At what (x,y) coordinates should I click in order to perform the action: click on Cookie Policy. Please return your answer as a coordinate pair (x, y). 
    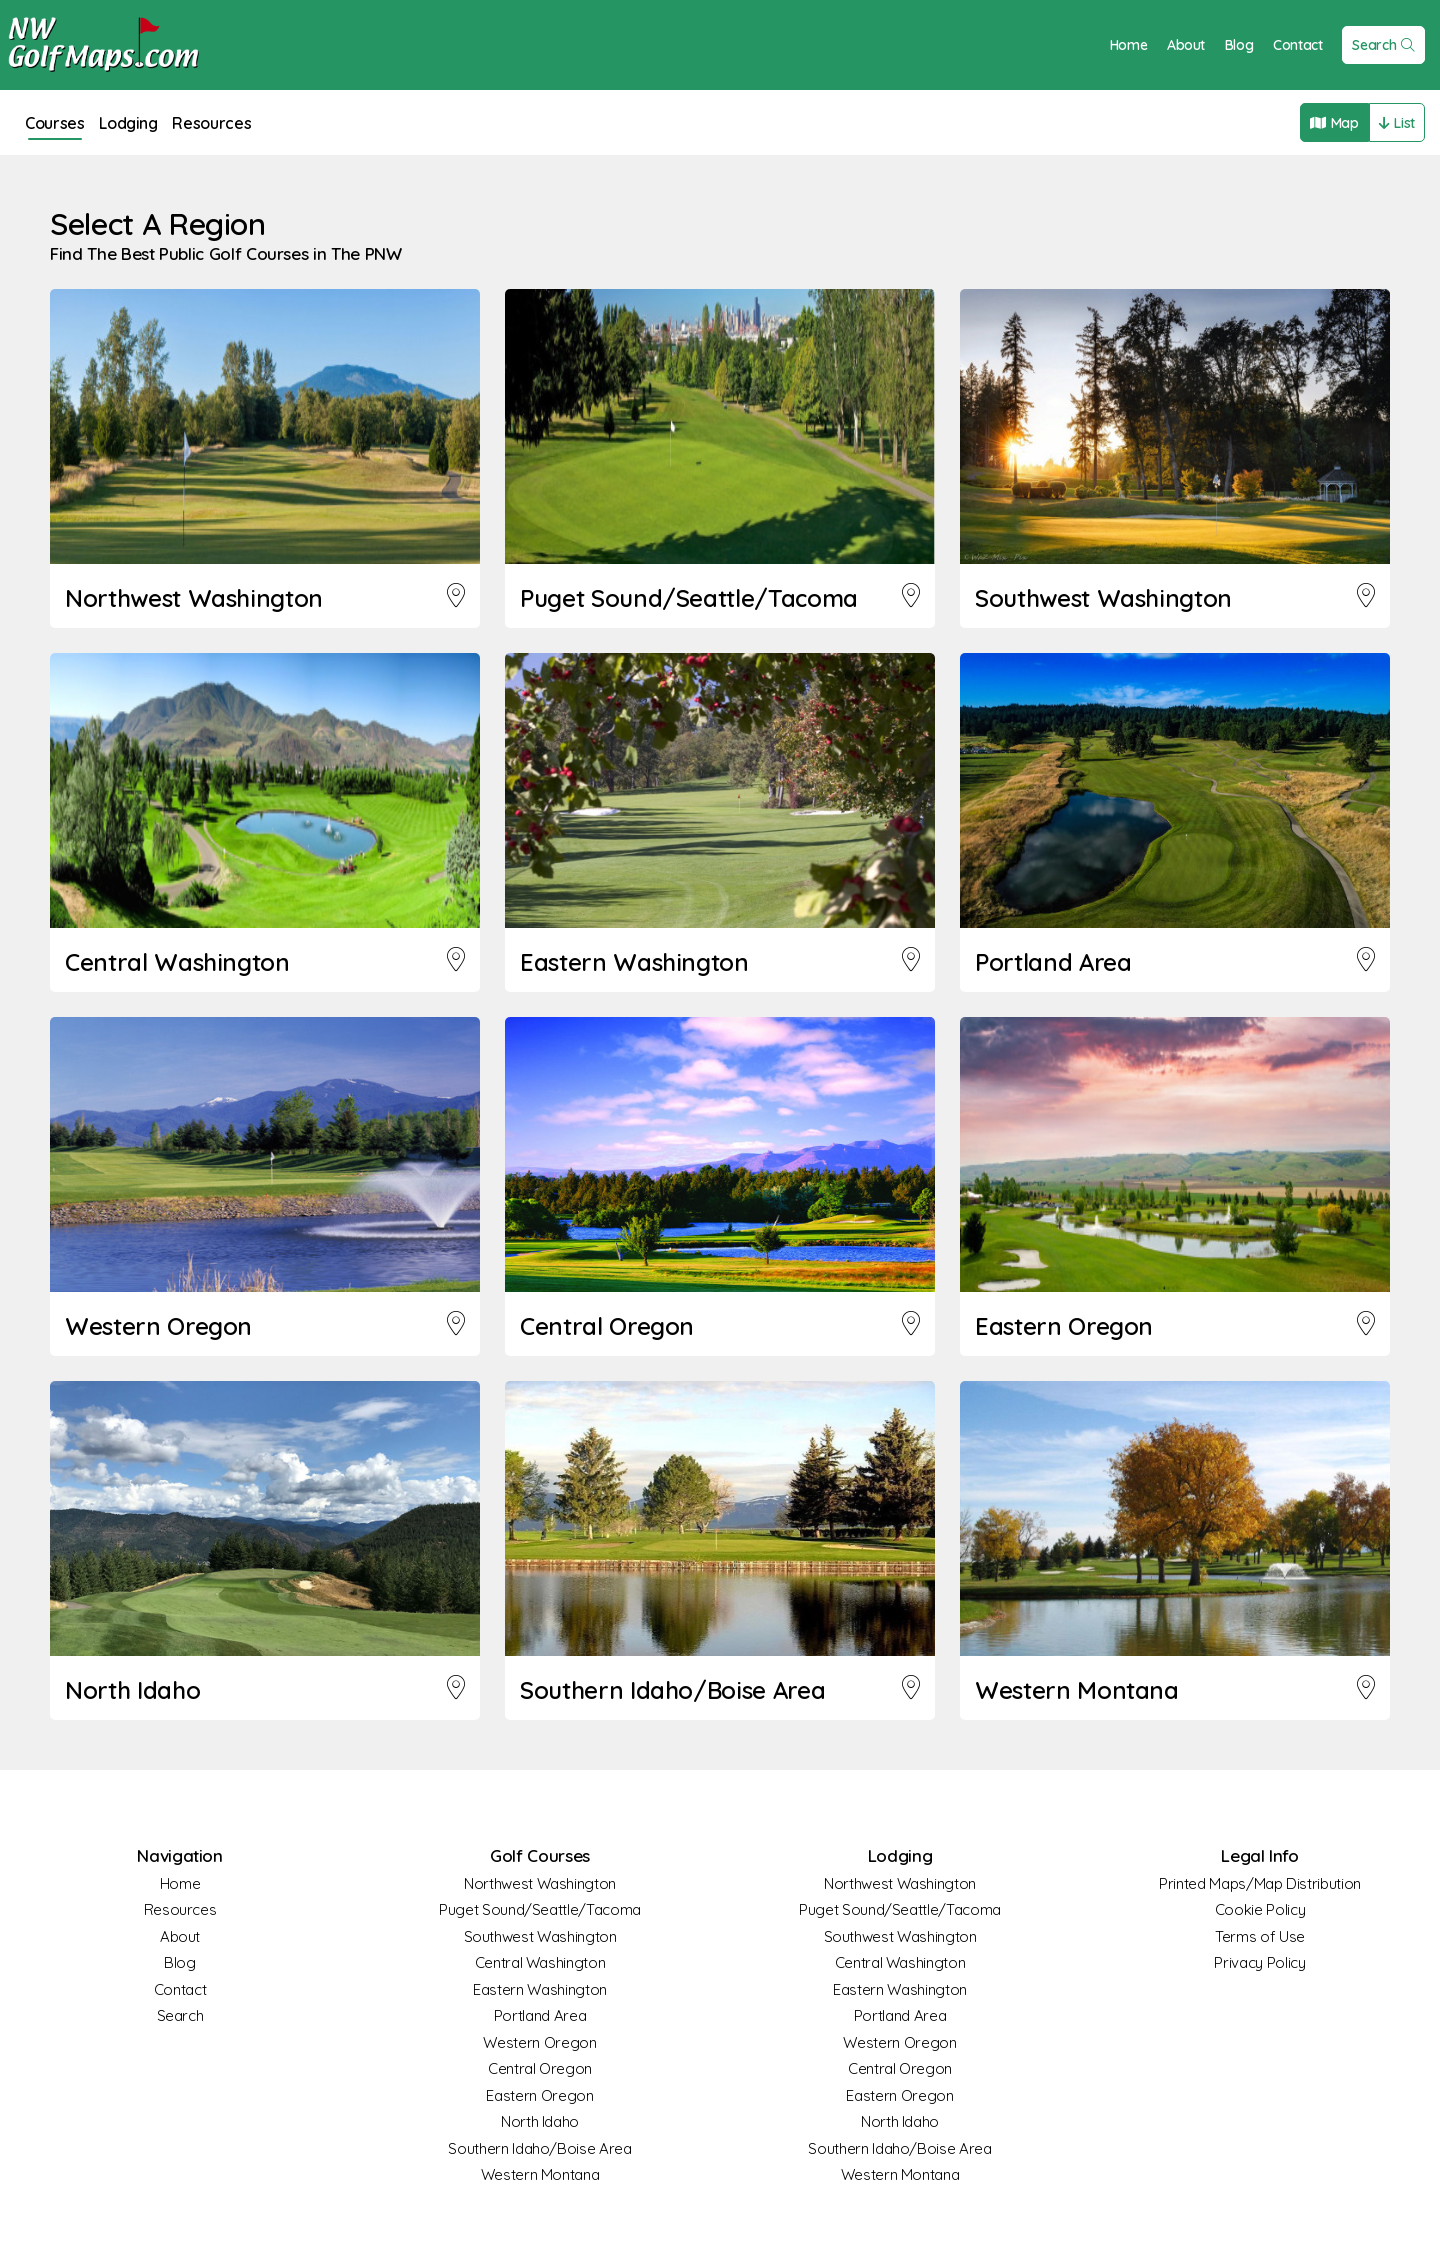
    Looking at the image, I should click on (1260, 1909).